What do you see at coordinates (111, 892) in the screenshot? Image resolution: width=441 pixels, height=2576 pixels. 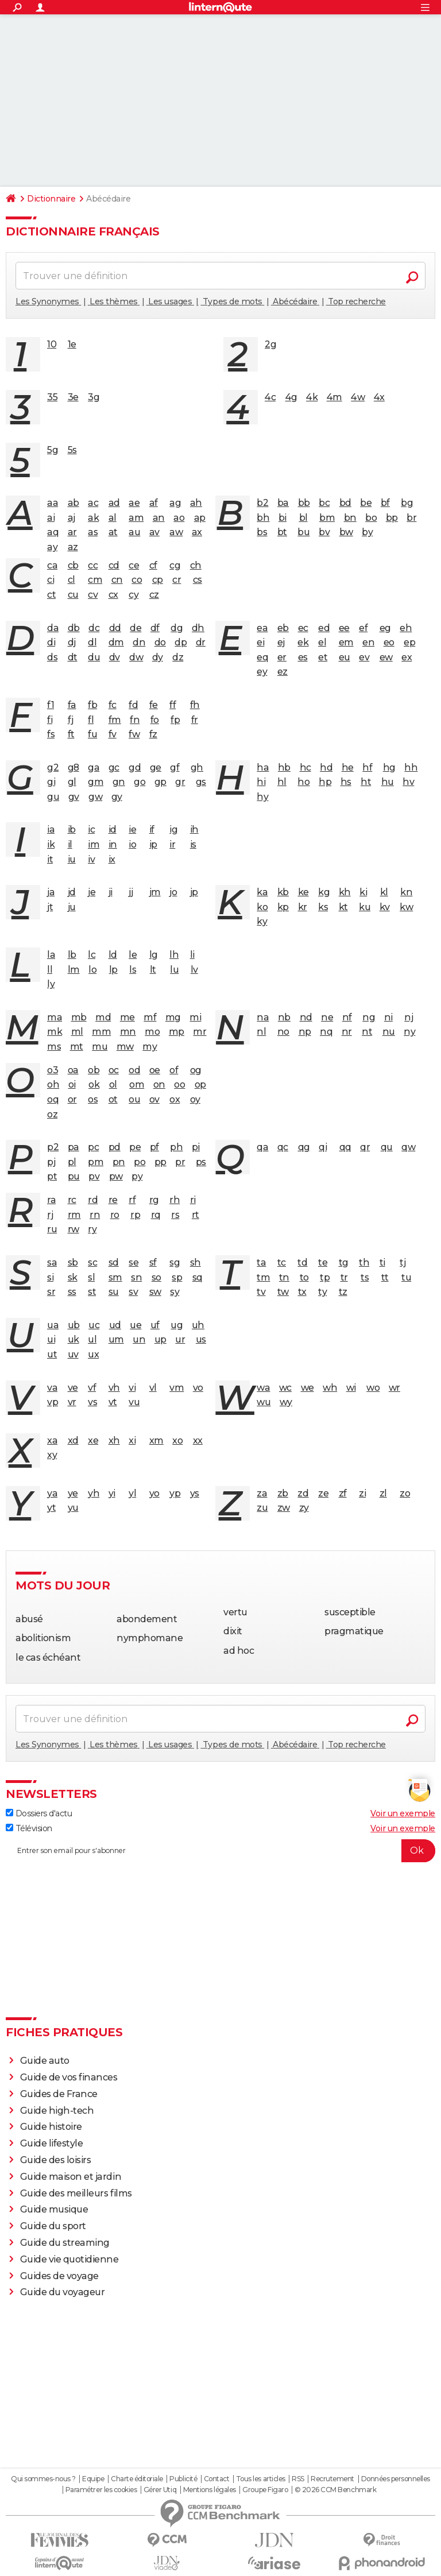 I see `ji` at bounding box center [111, 892].